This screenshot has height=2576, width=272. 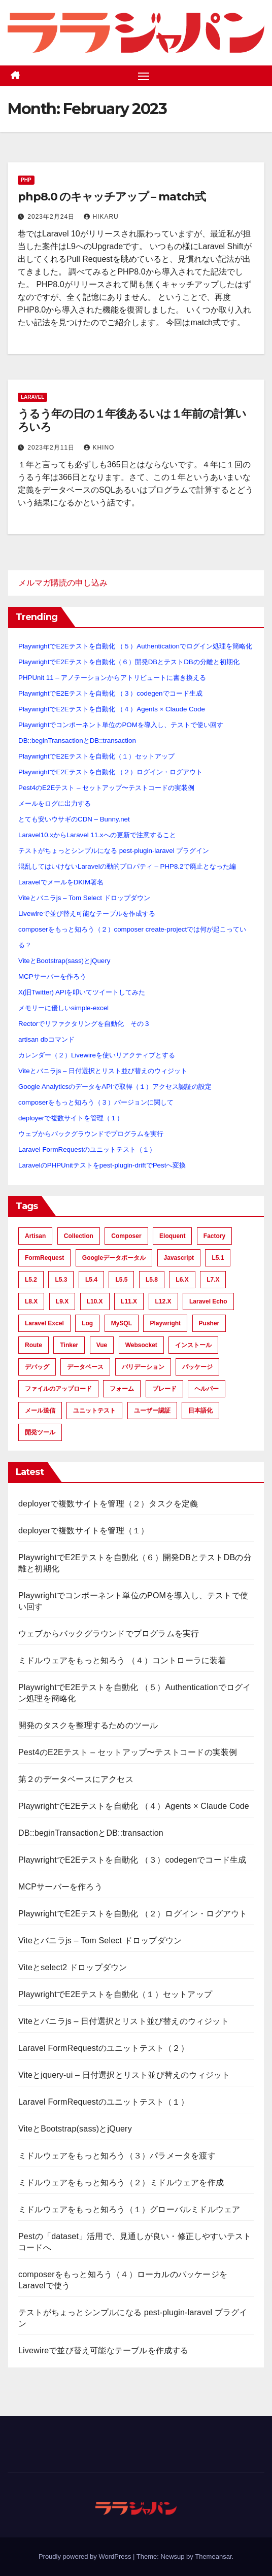 What do you see at coordinates (152, 1410) in the screenshot?
I see `ユーザー認証 [ユーザー認証 (39 items)]` at bounding box center [152, 1410].